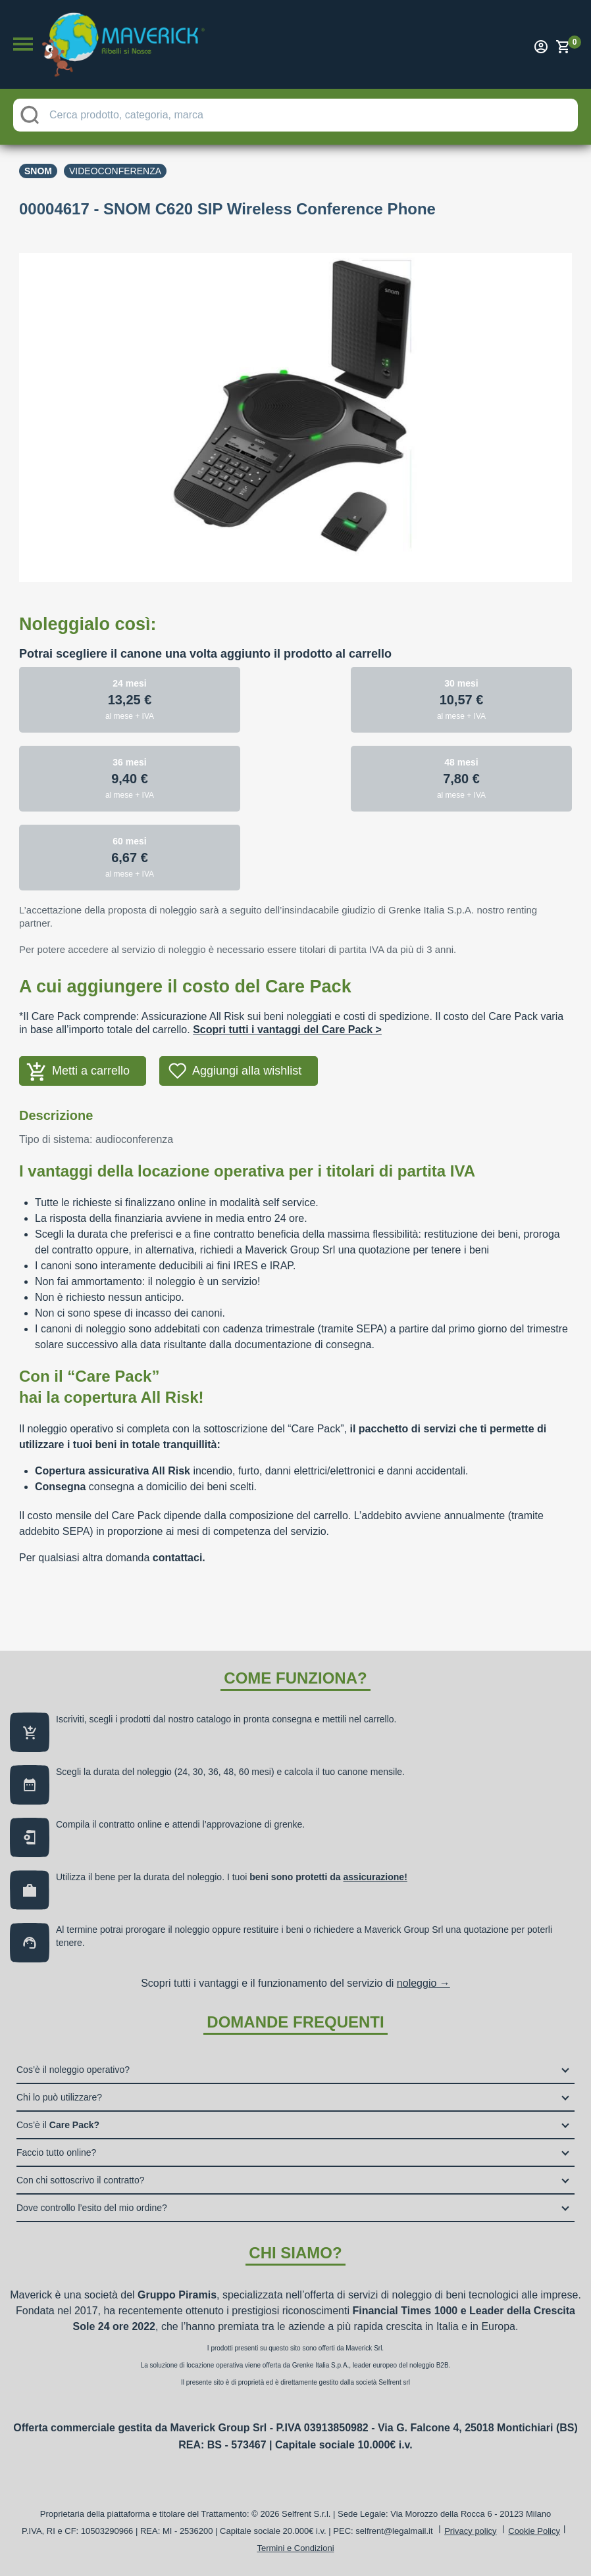  I want to click on Con chi sottoscrivo il contratto?, so click(80, 2180).